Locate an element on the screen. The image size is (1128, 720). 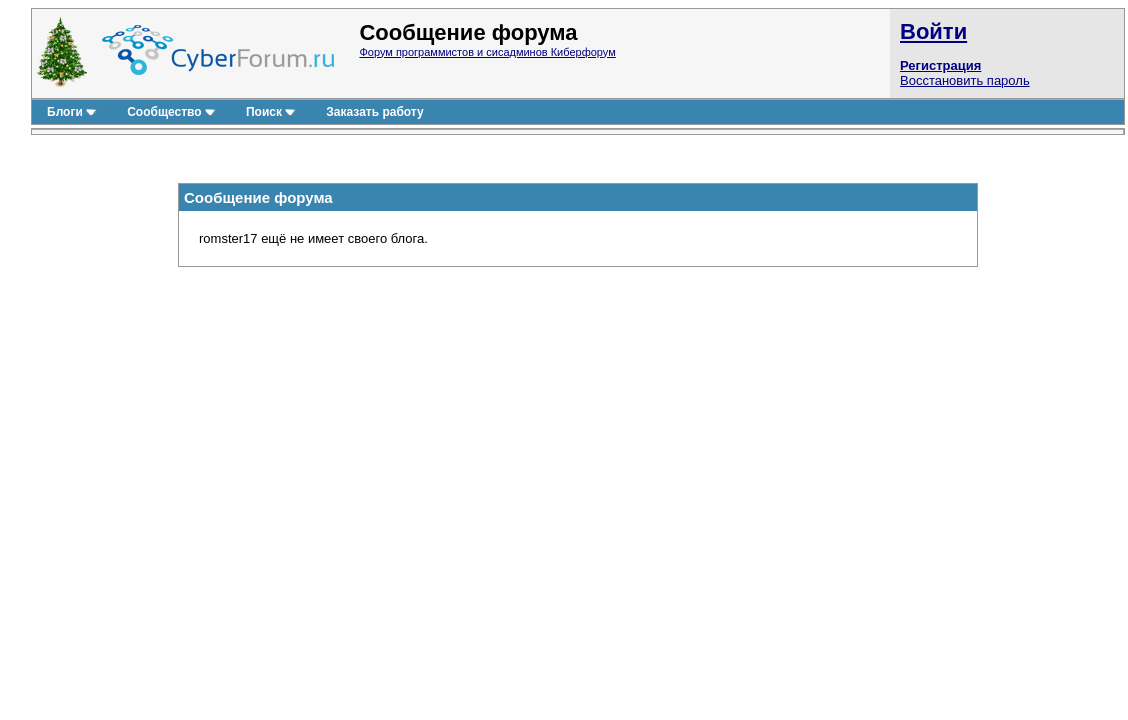
Заказать работу is located at coordinates (374, 112).